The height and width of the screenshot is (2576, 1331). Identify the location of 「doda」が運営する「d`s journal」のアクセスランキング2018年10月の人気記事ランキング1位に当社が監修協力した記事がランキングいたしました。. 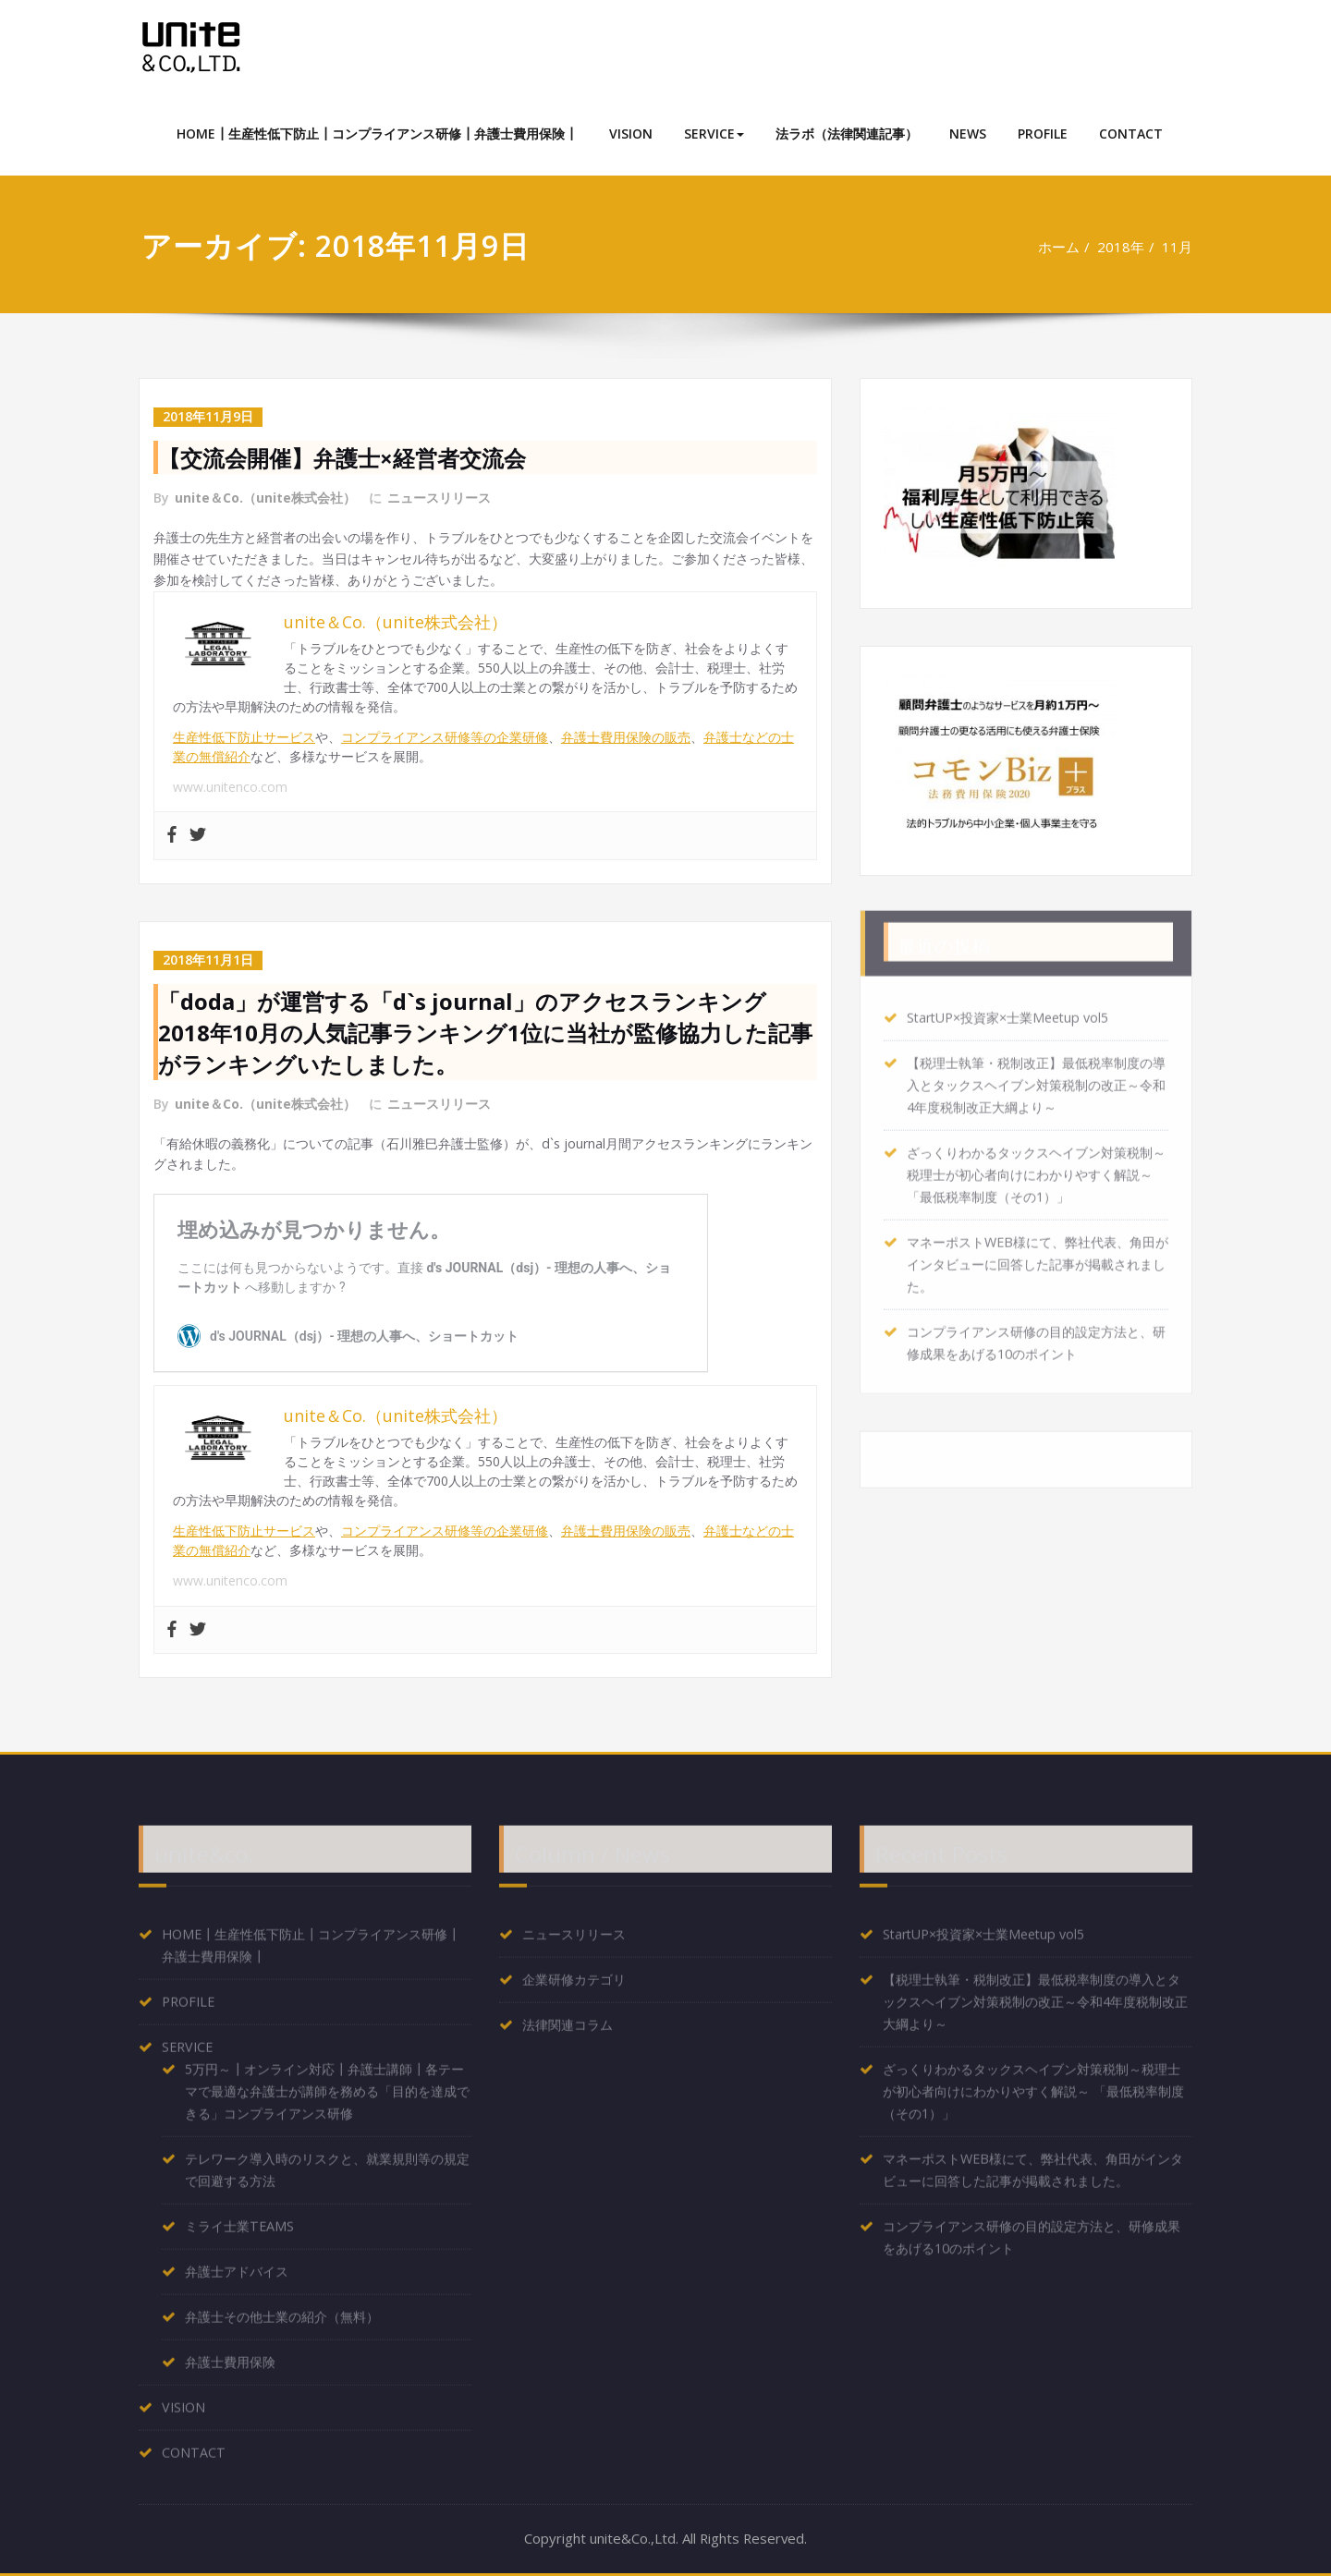
(485, 1032).